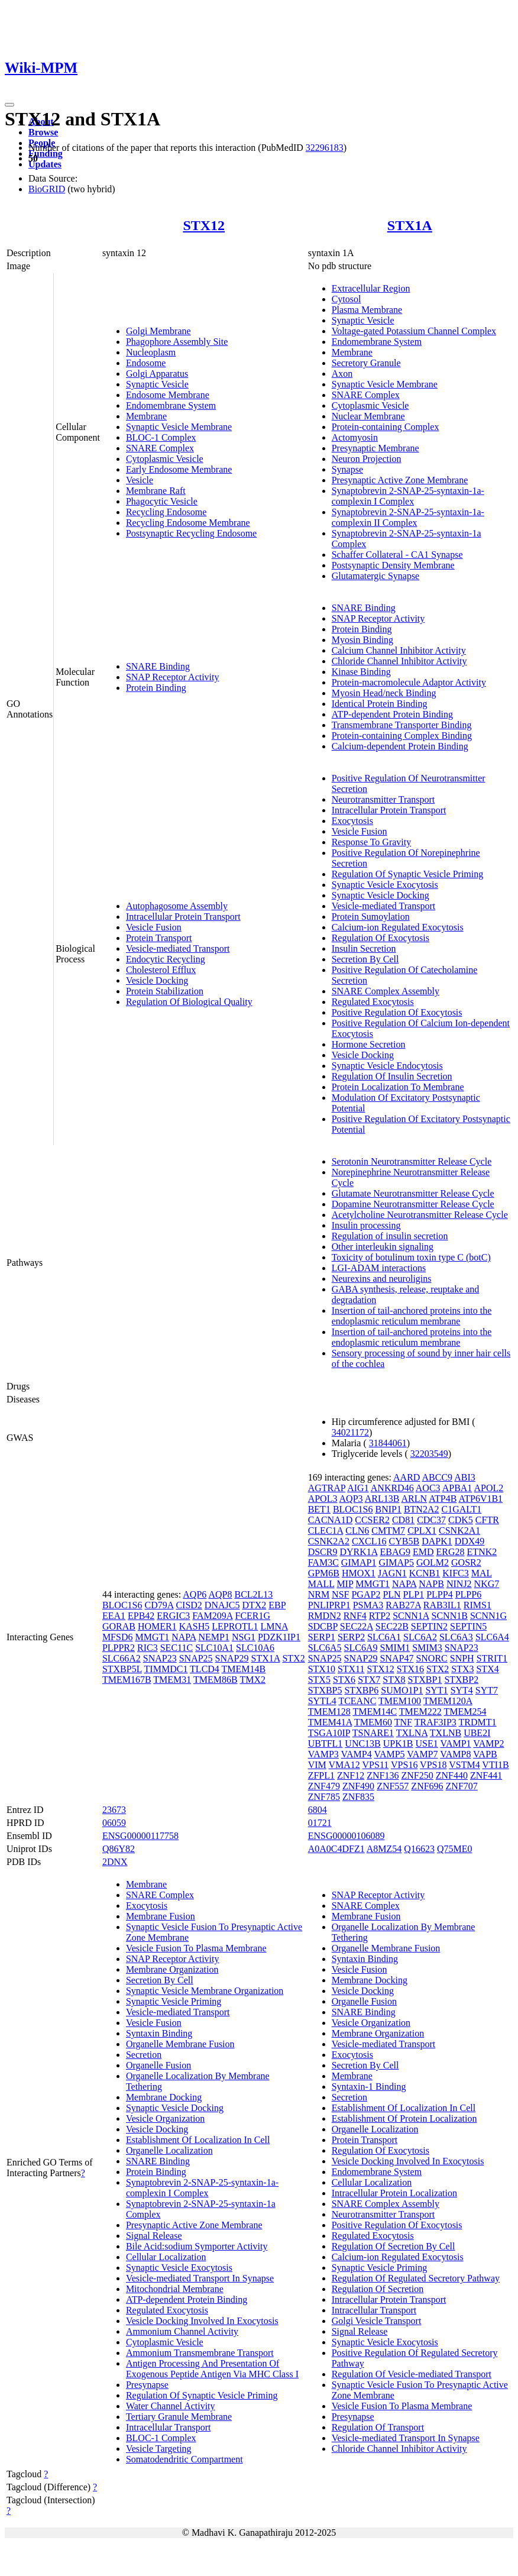  Describe the element at coordinates (422, 1754) in the screenshot. I see `VAMP7` at that location.